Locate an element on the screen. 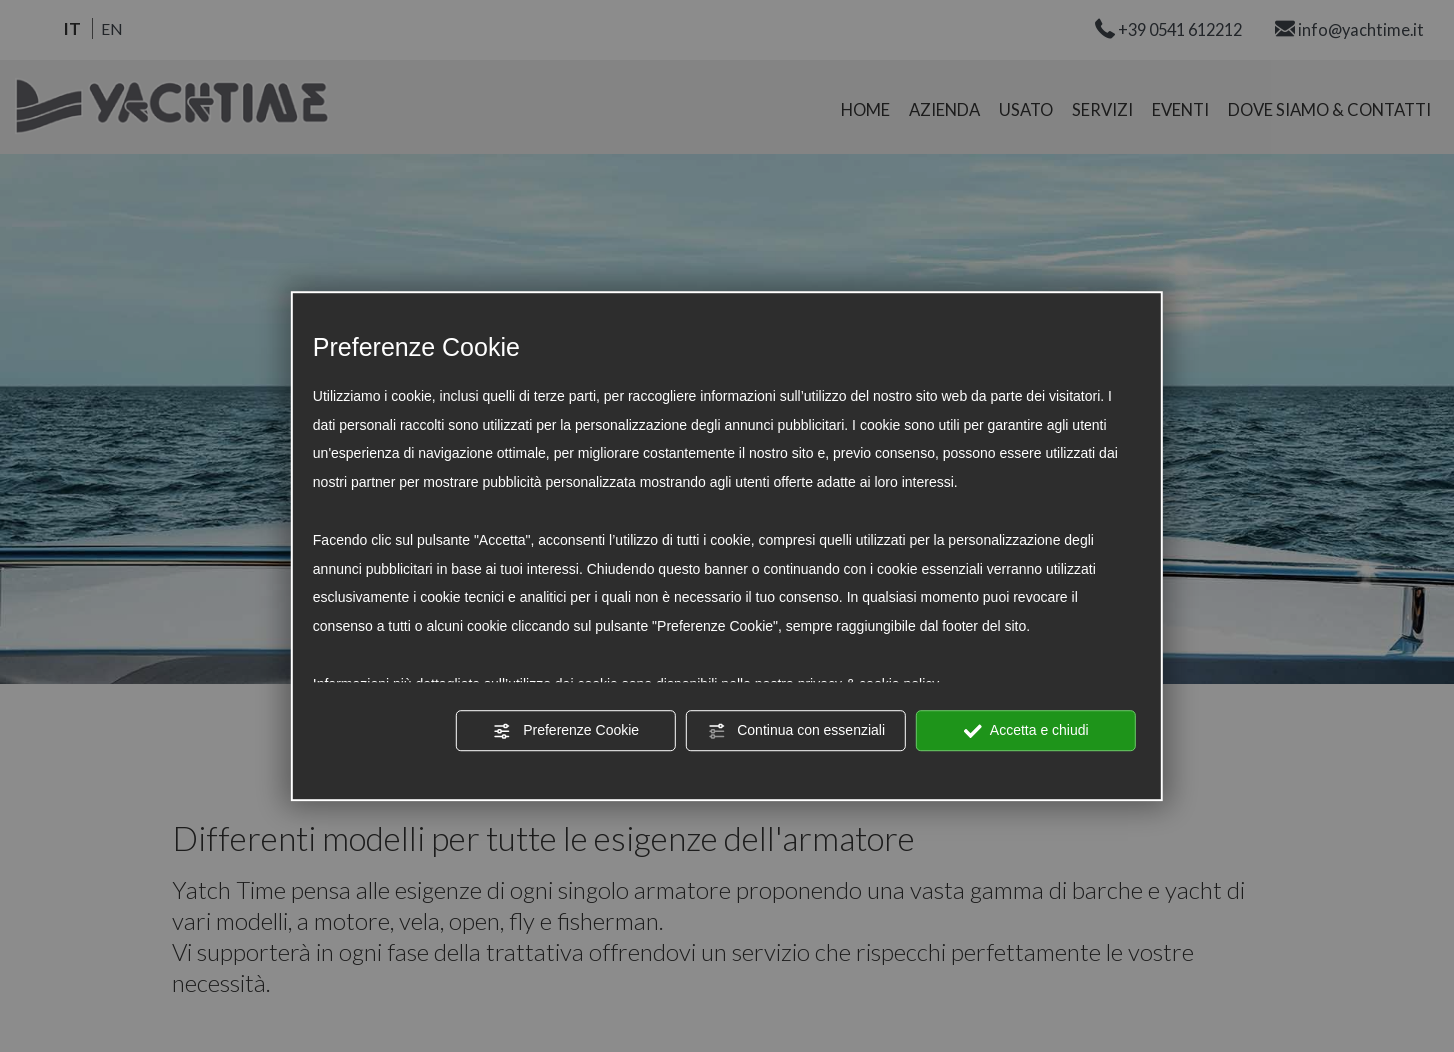 The image size is (1454, 1052). Preferenze Cookie is located at coordinates (566, 731).